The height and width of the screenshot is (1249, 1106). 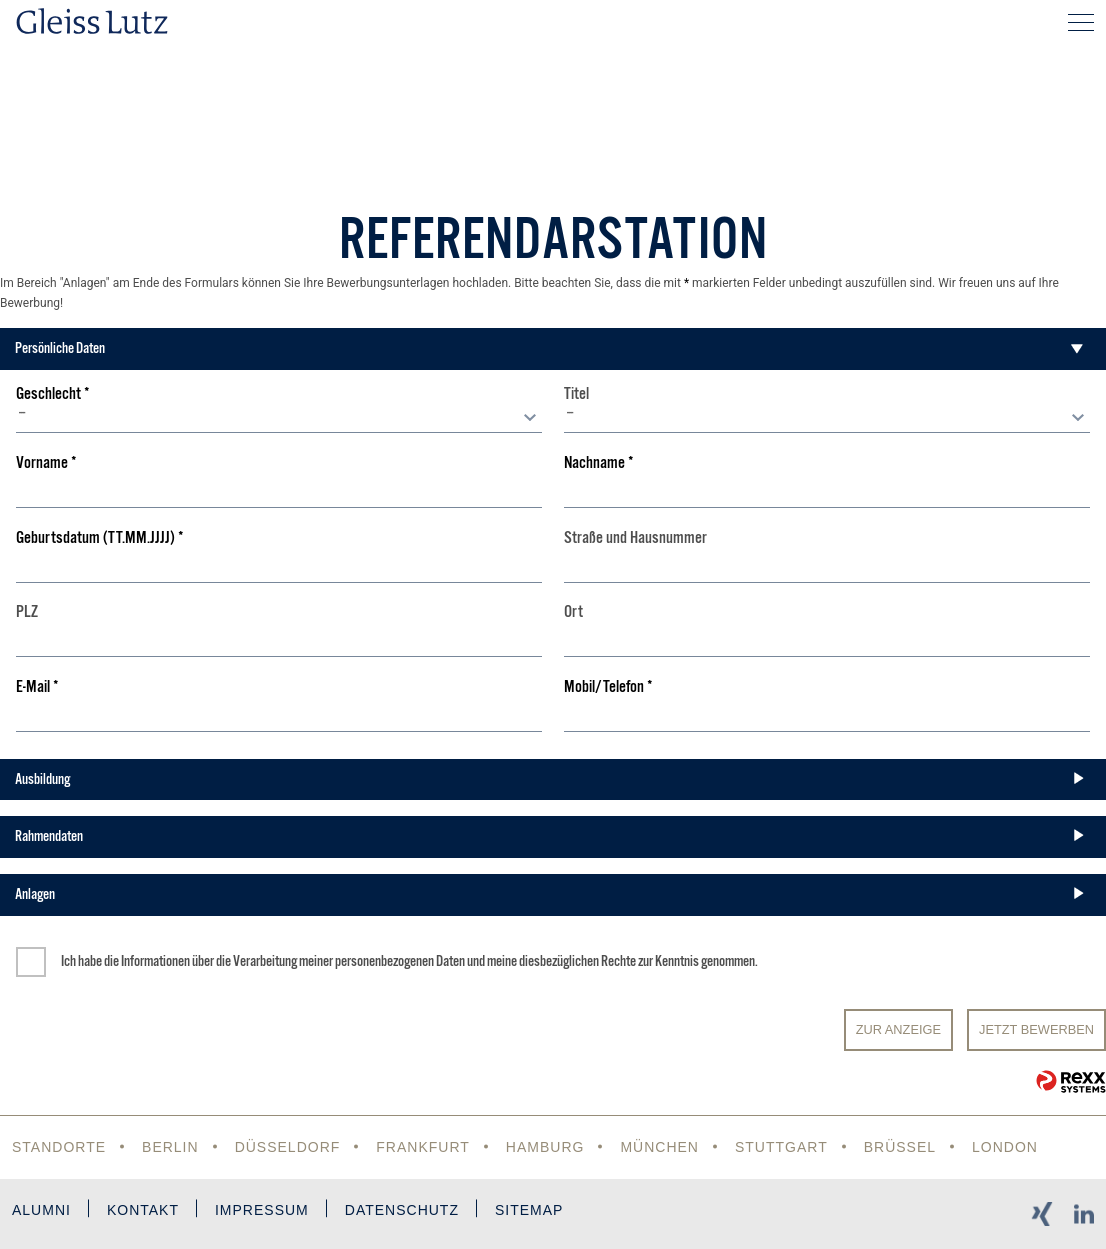 I want to click on Hamburg, so click(x=545, y=1147).